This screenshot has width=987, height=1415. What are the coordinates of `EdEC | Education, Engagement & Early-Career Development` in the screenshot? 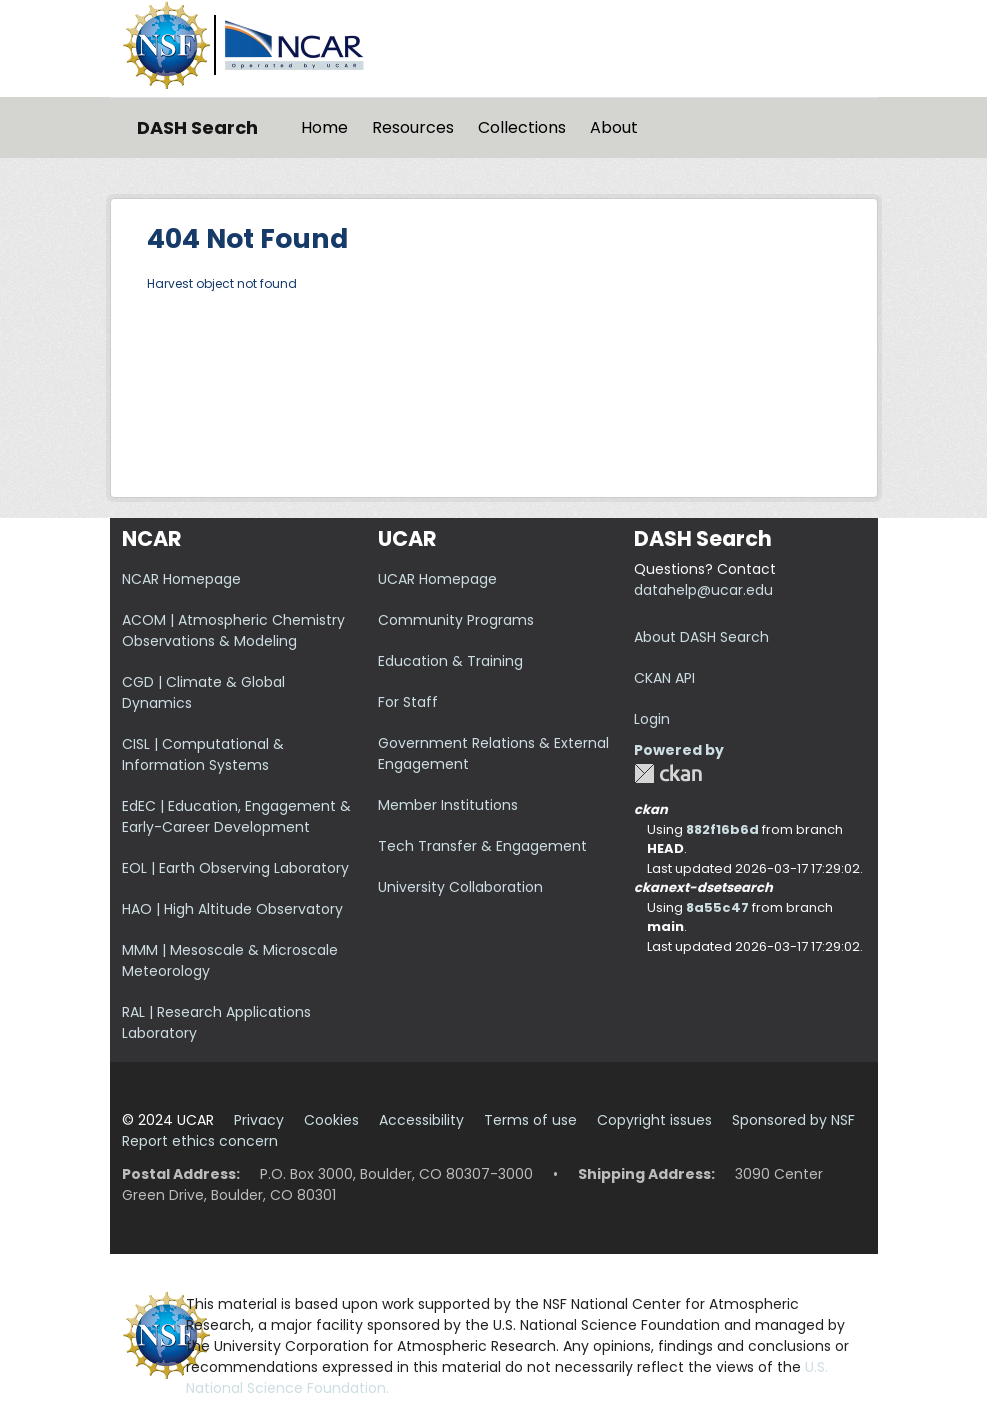 It's located at (236, 816).